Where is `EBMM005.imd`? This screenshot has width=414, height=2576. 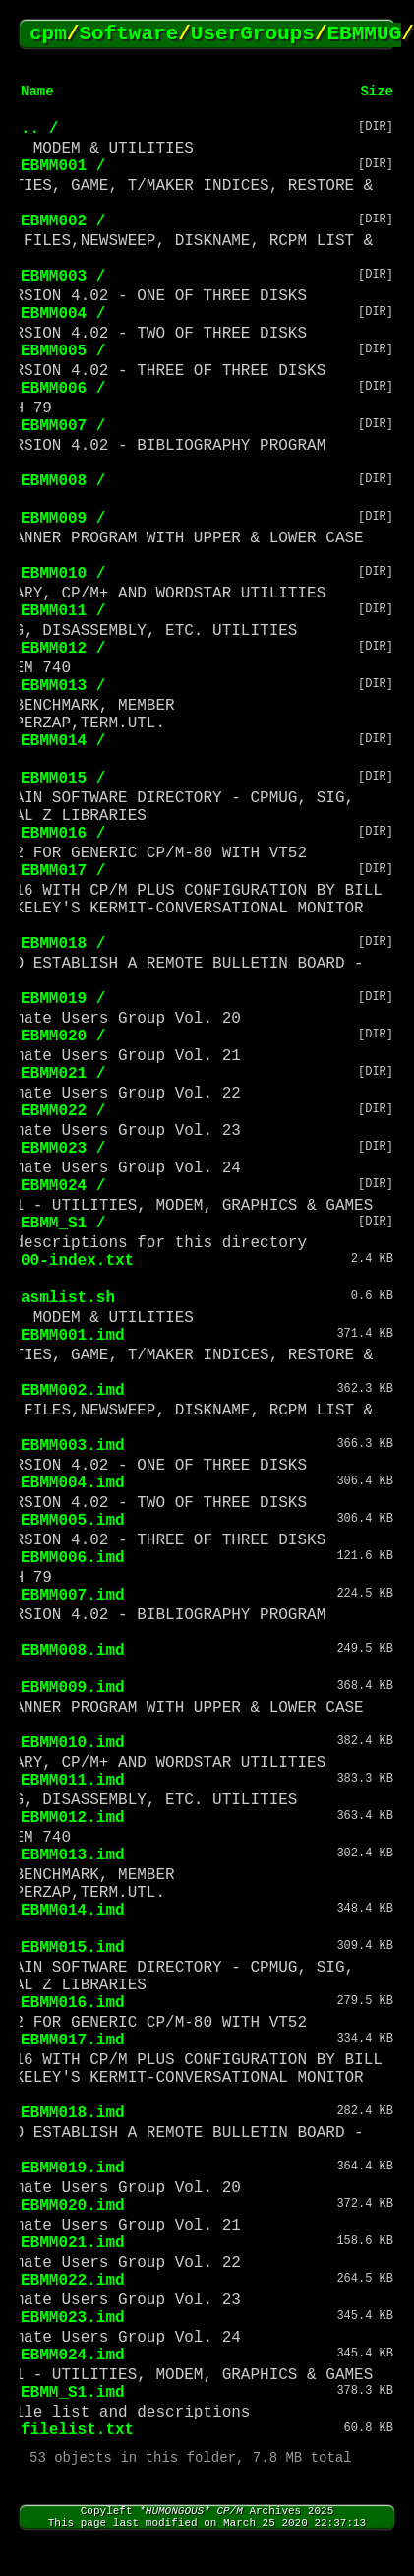 EBMM005.imd is located at coordinates (73, 1521).